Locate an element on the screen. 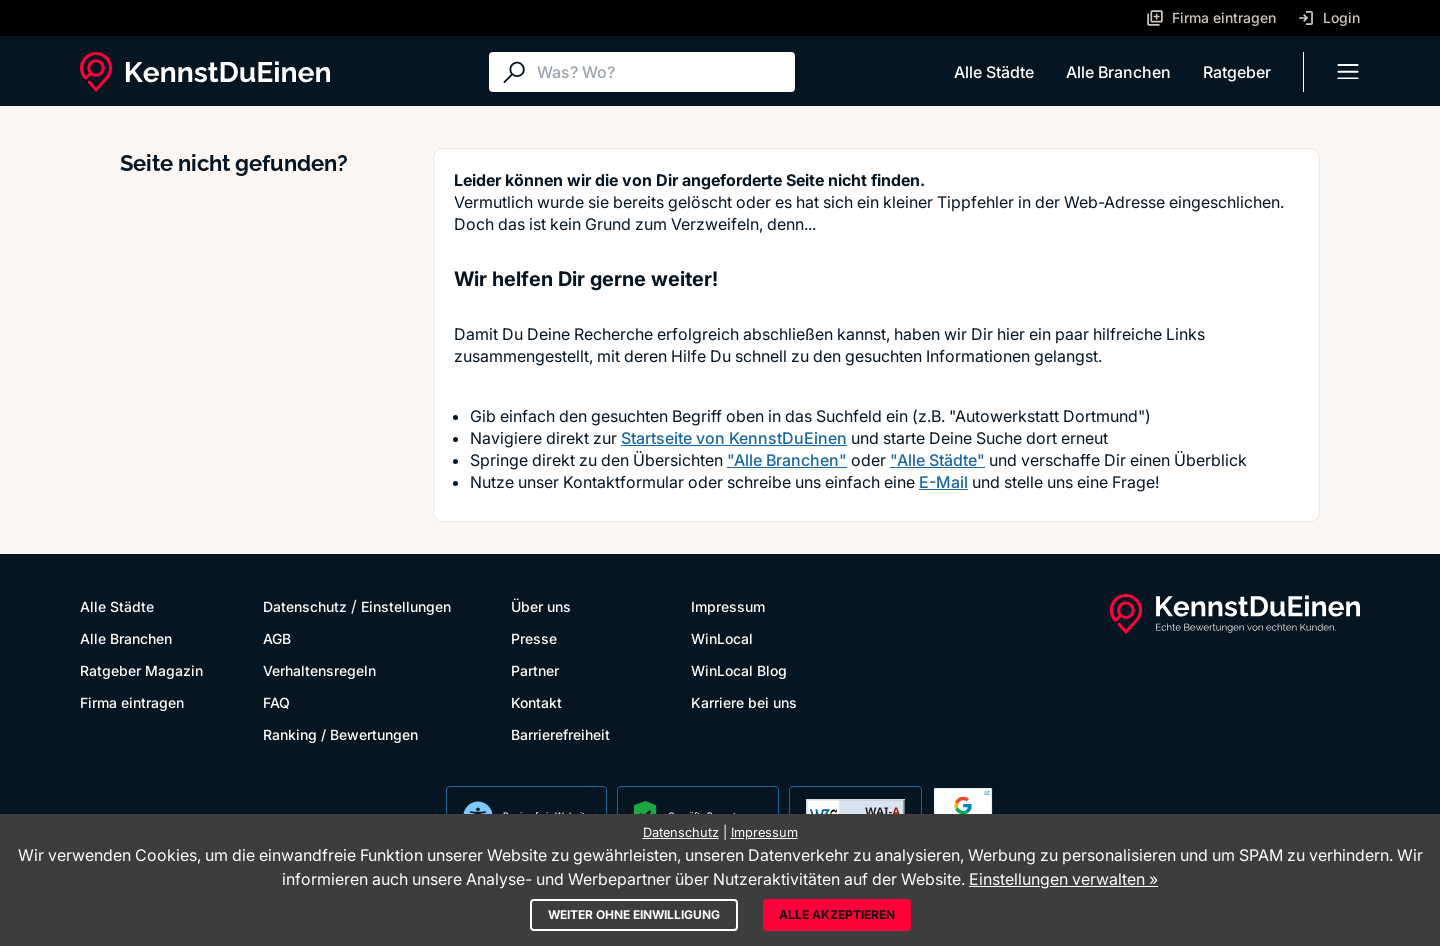  Alle Branchen is located at coordinates (1118, 72).